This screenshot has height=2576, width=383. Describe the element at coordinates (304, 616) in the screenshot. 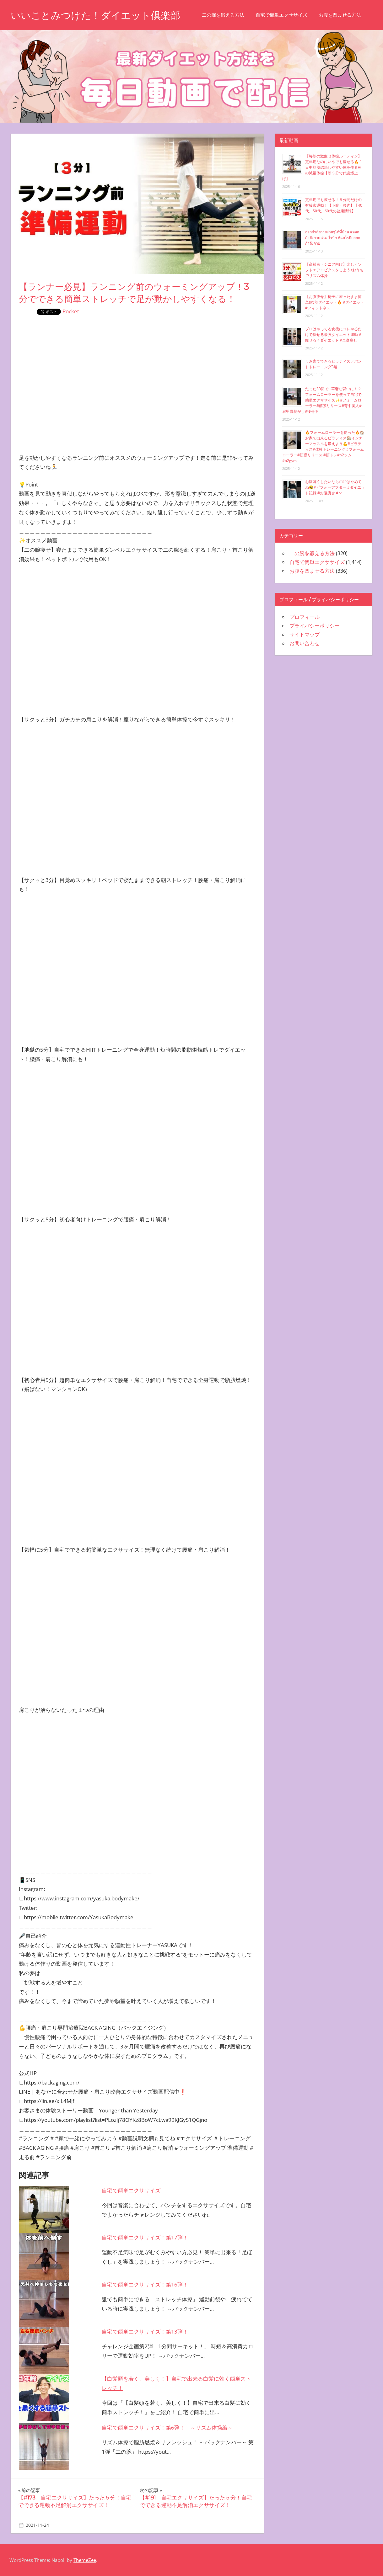

I see `プロフィール` at that location.